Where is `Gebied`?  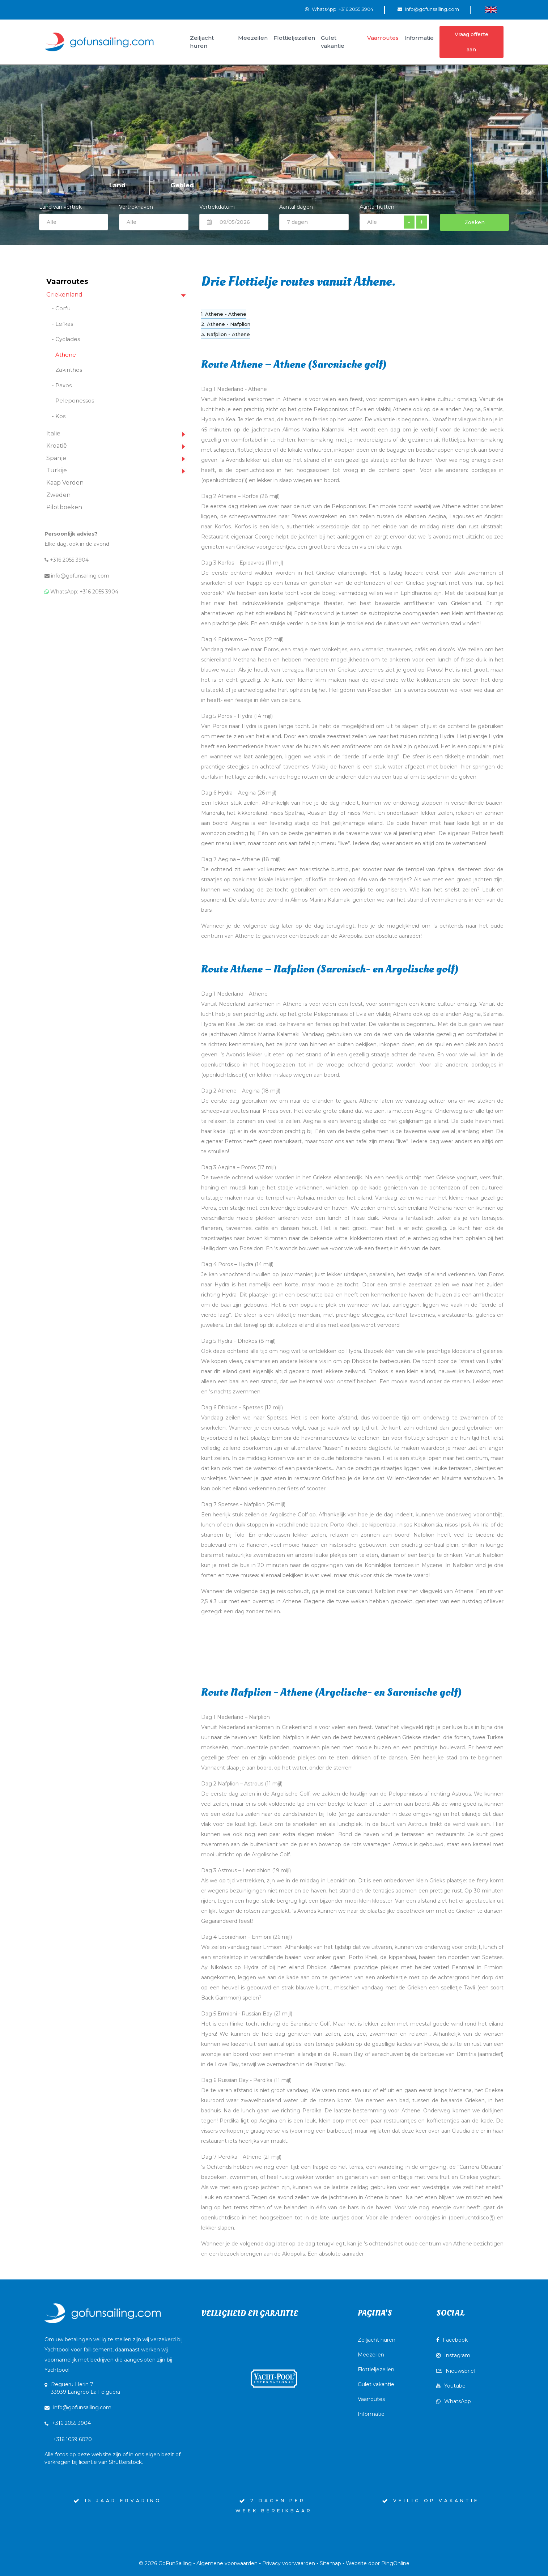 Gebied is located at coordinates (182, 185).